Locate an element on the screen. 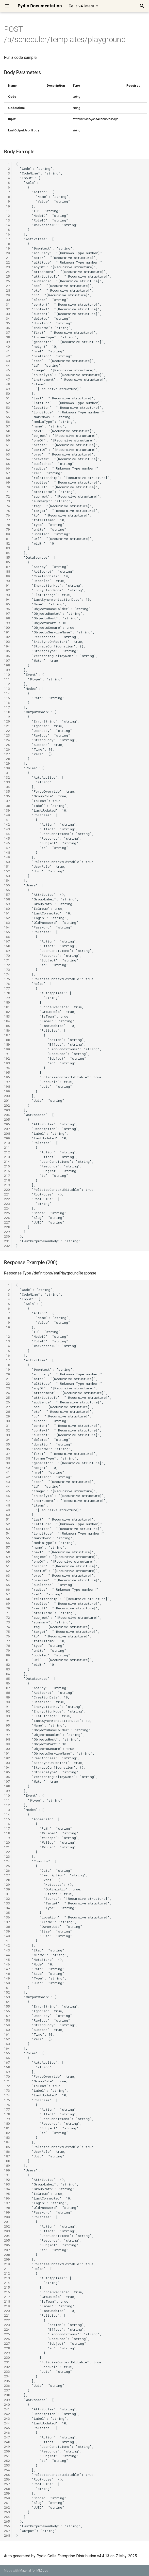 The width and height of the screenshot is (149, 2576). 34 is located at coordinates (7, 318).